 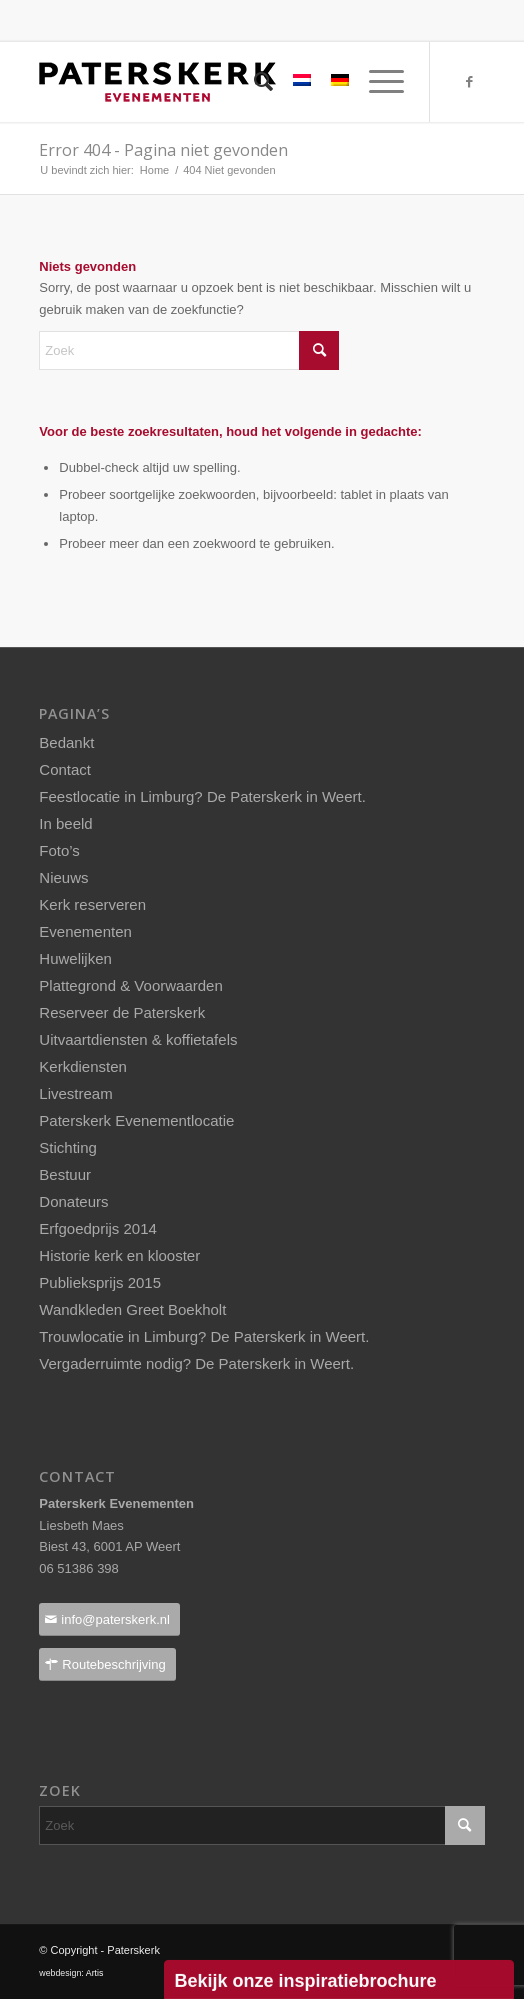 I want to click on Historie kerk en klooster, so click(x=119, y=1255).